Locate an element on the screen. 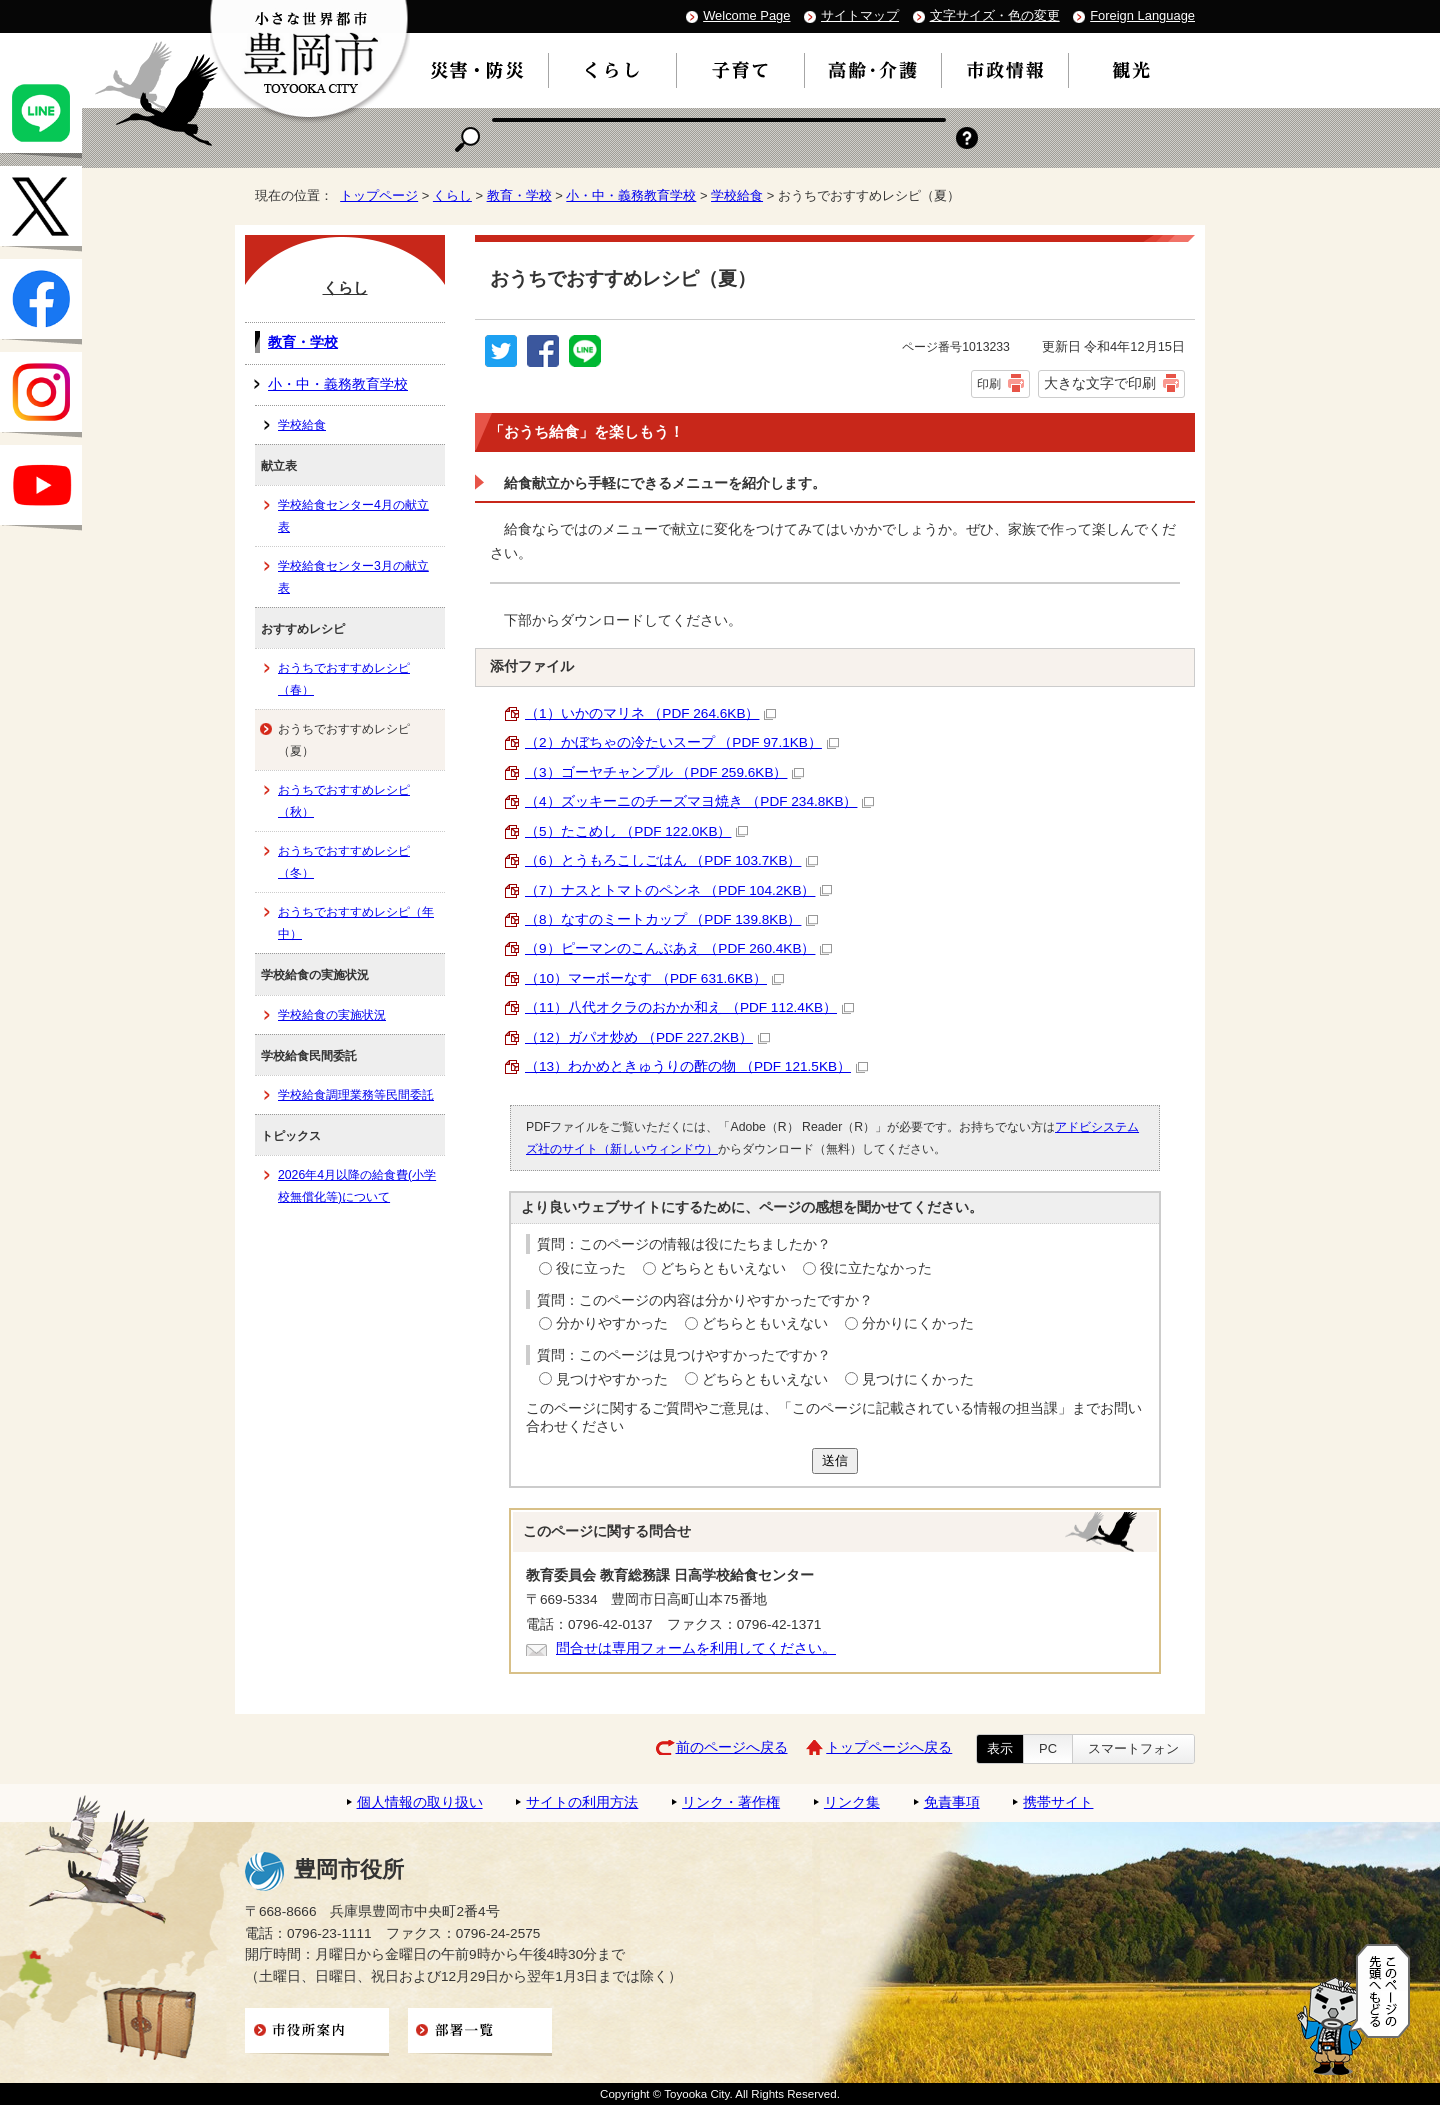  スマートフォン is located at coordinates (1133, 1748).